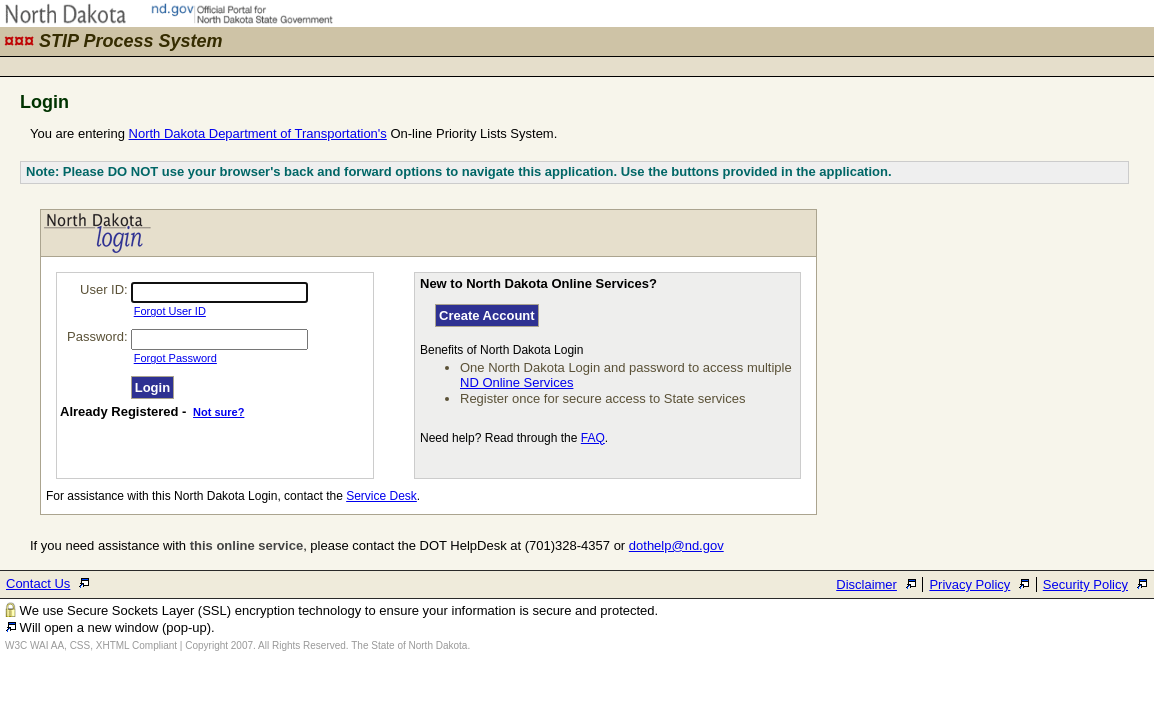  Describe the element at coordinates (381, 496) in the screenshot. I see `Service Desk` at that location.